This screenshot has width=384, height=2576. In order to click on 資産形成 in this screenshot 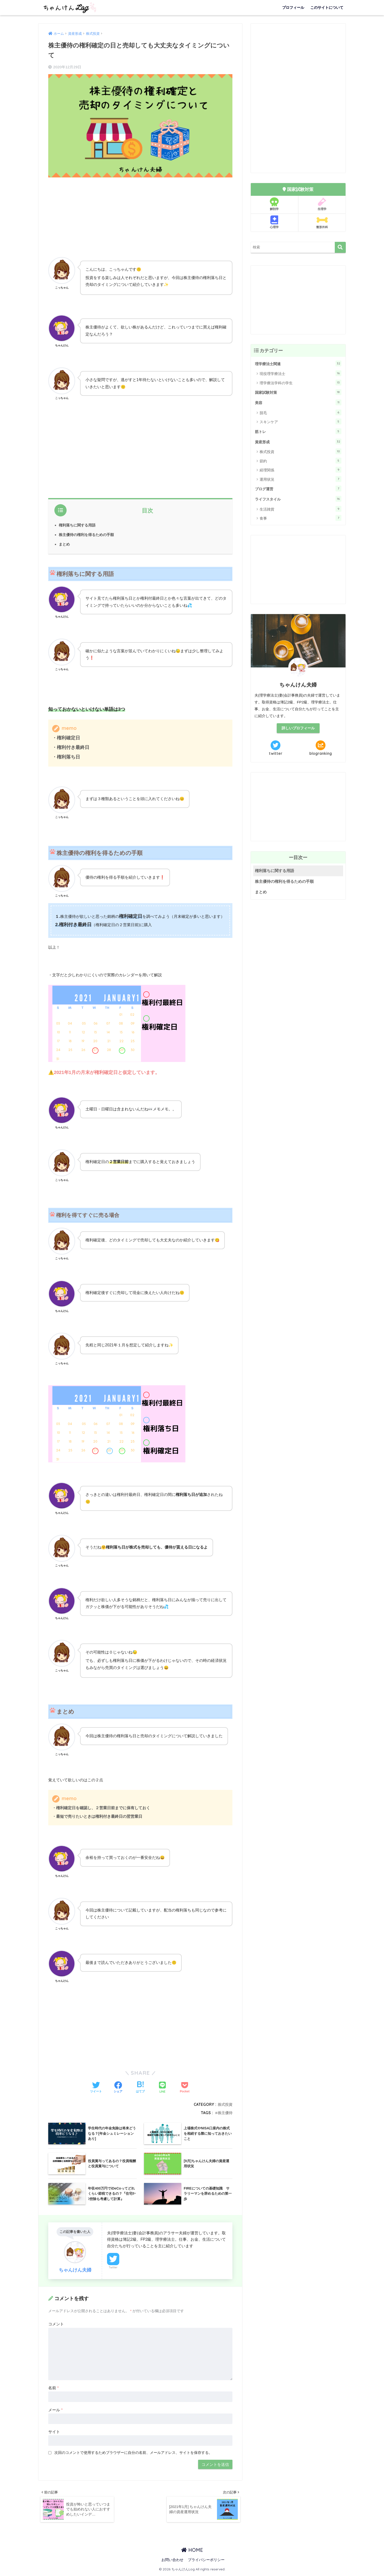, I will do `click(298, 443)`.